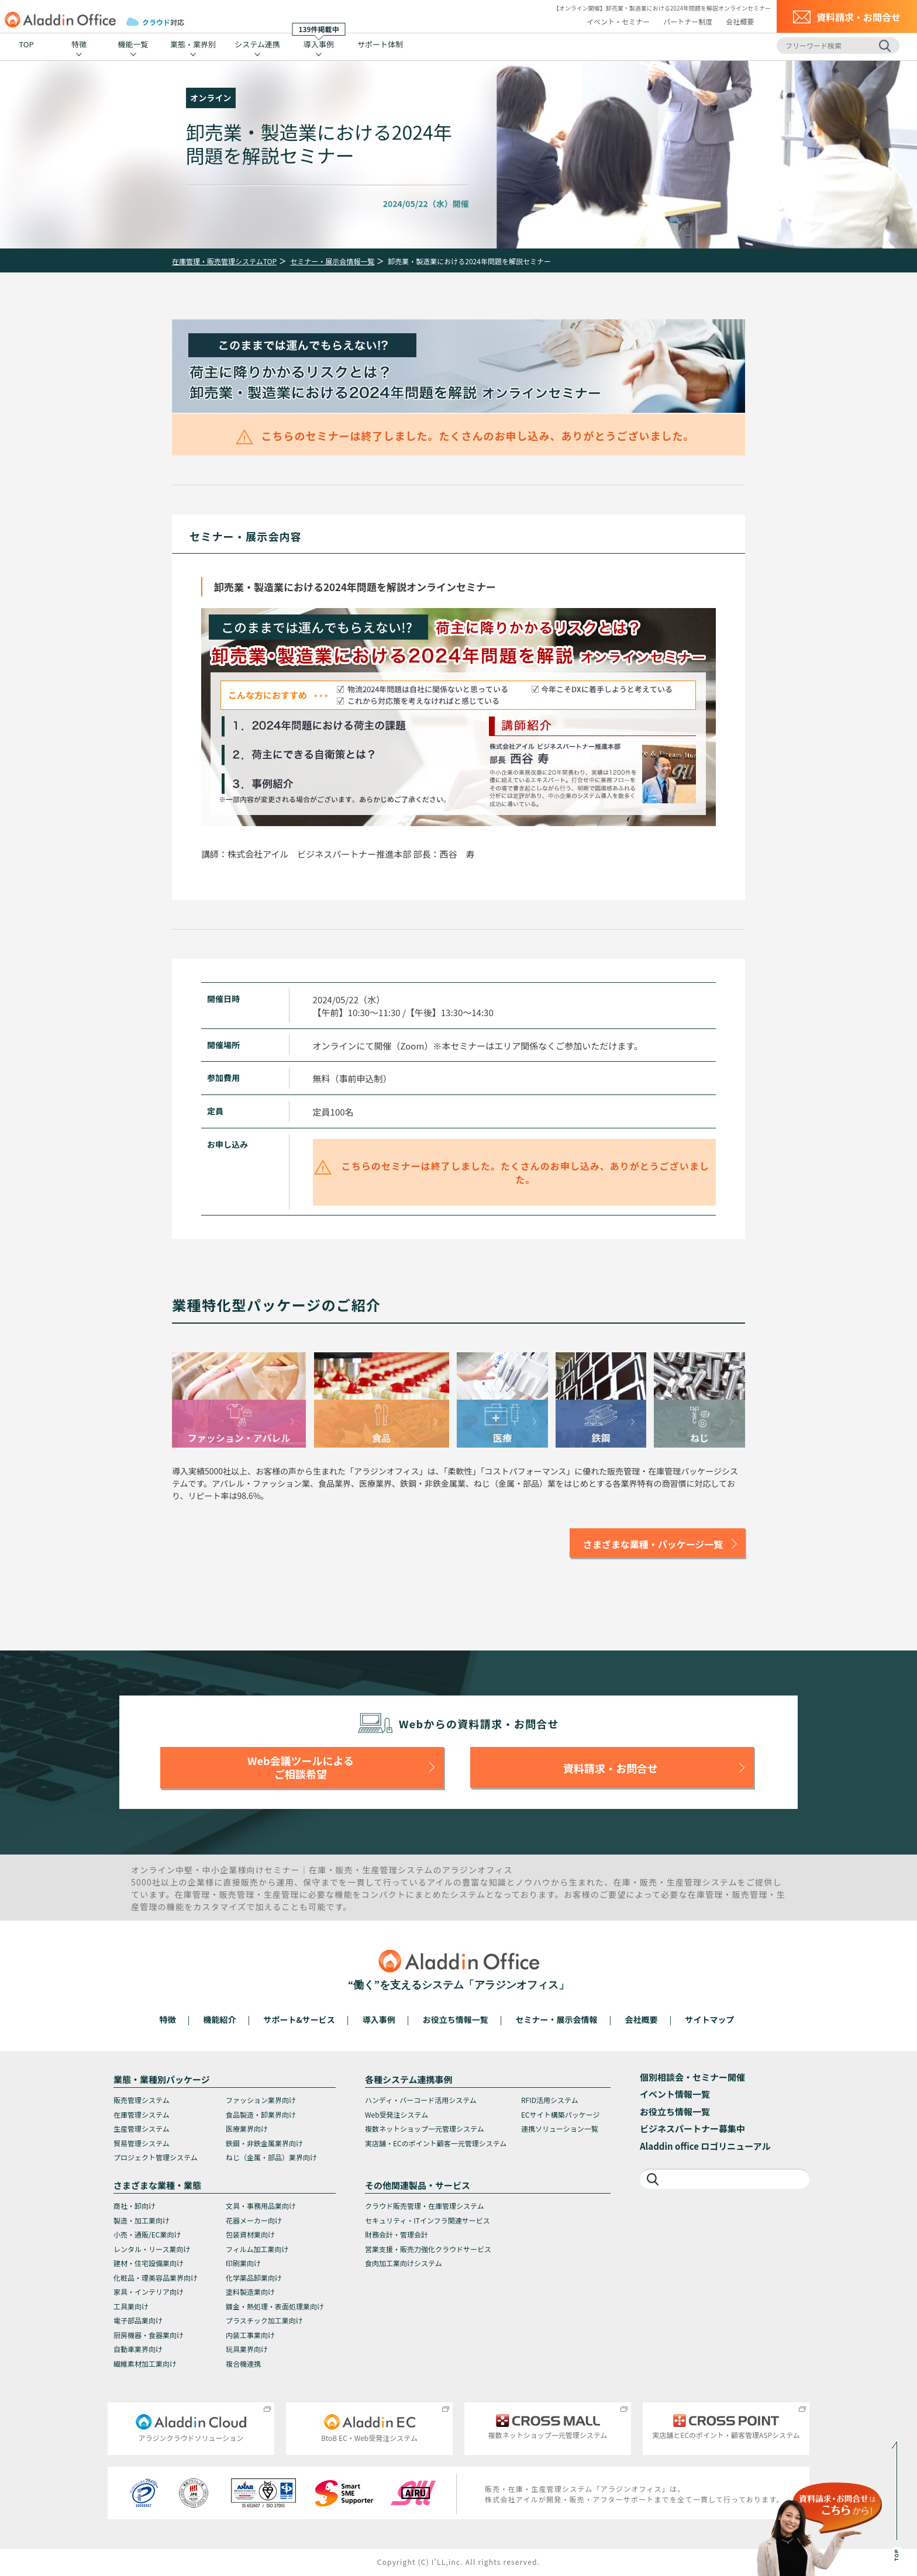  I want to click on 導入事例, so click(319, 41).